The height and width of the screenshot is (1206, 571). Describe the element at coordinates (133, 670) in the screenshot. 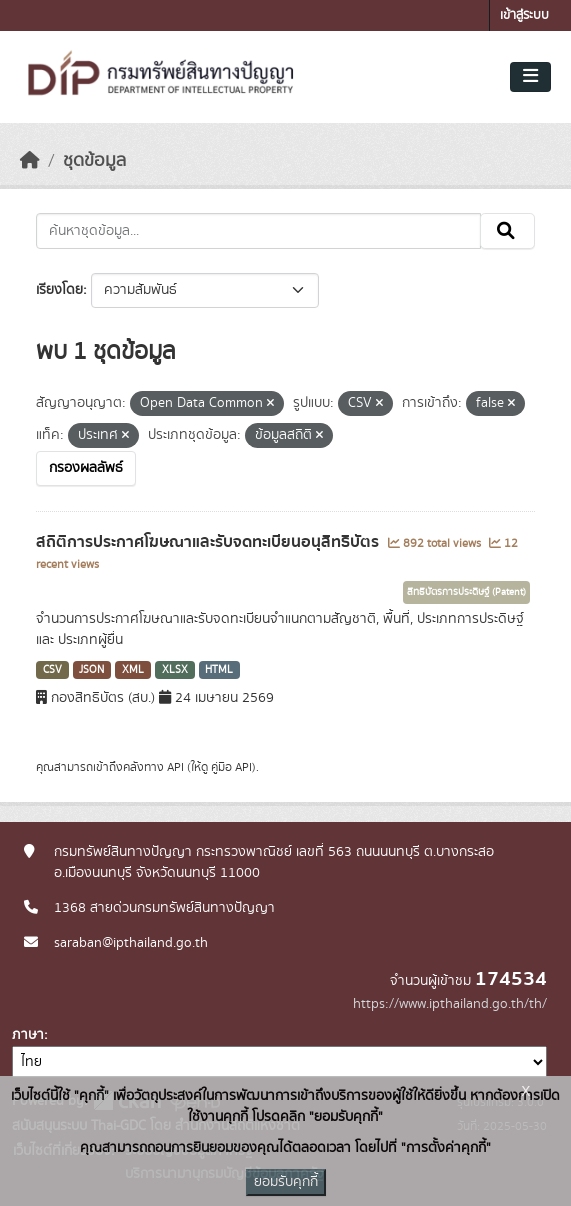

I see `XML` at that location.